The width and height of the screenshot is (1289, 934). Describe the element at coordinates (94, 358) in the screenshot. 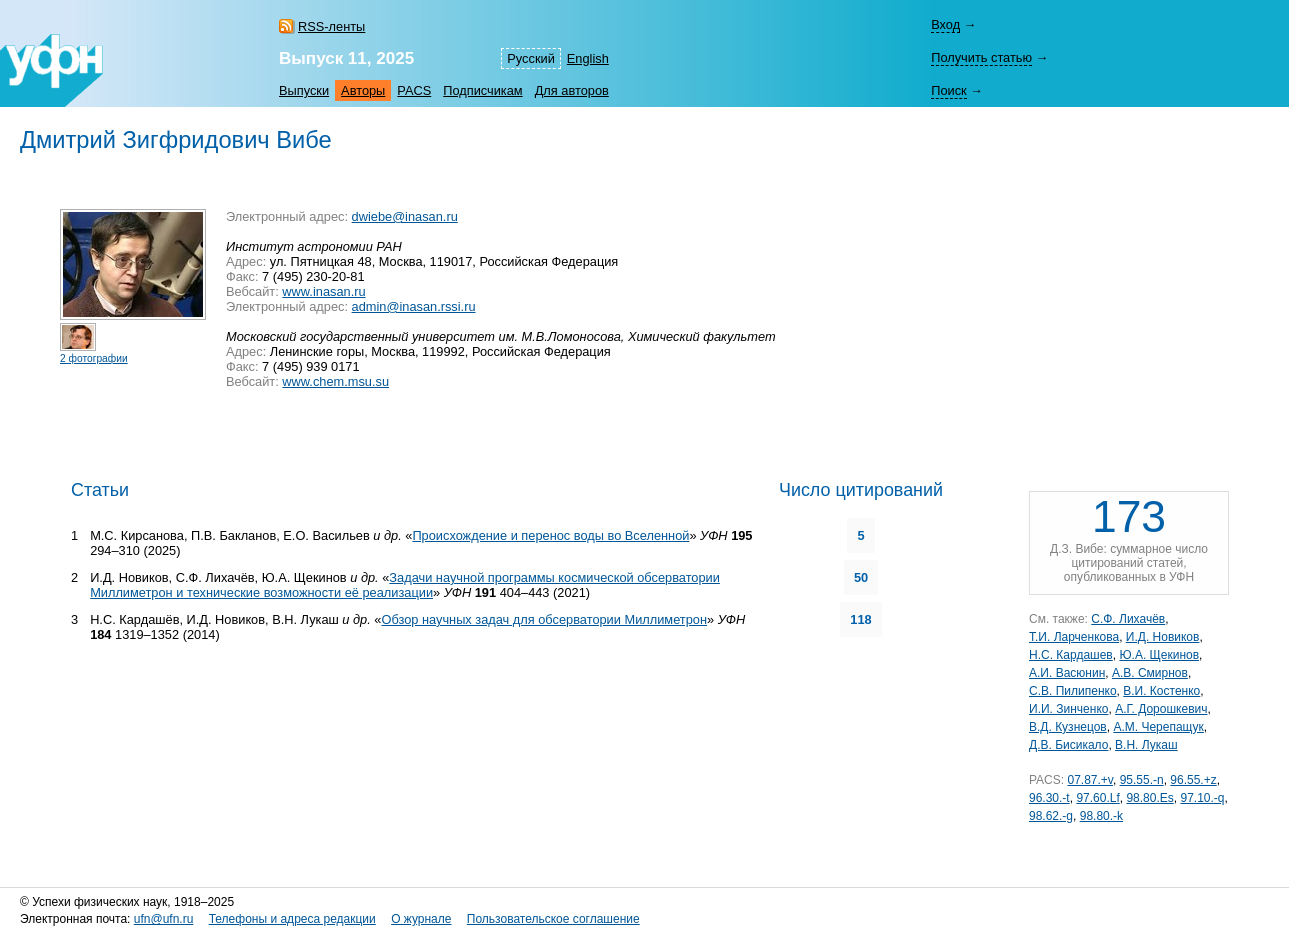

I see `2 фотографии` at that location.